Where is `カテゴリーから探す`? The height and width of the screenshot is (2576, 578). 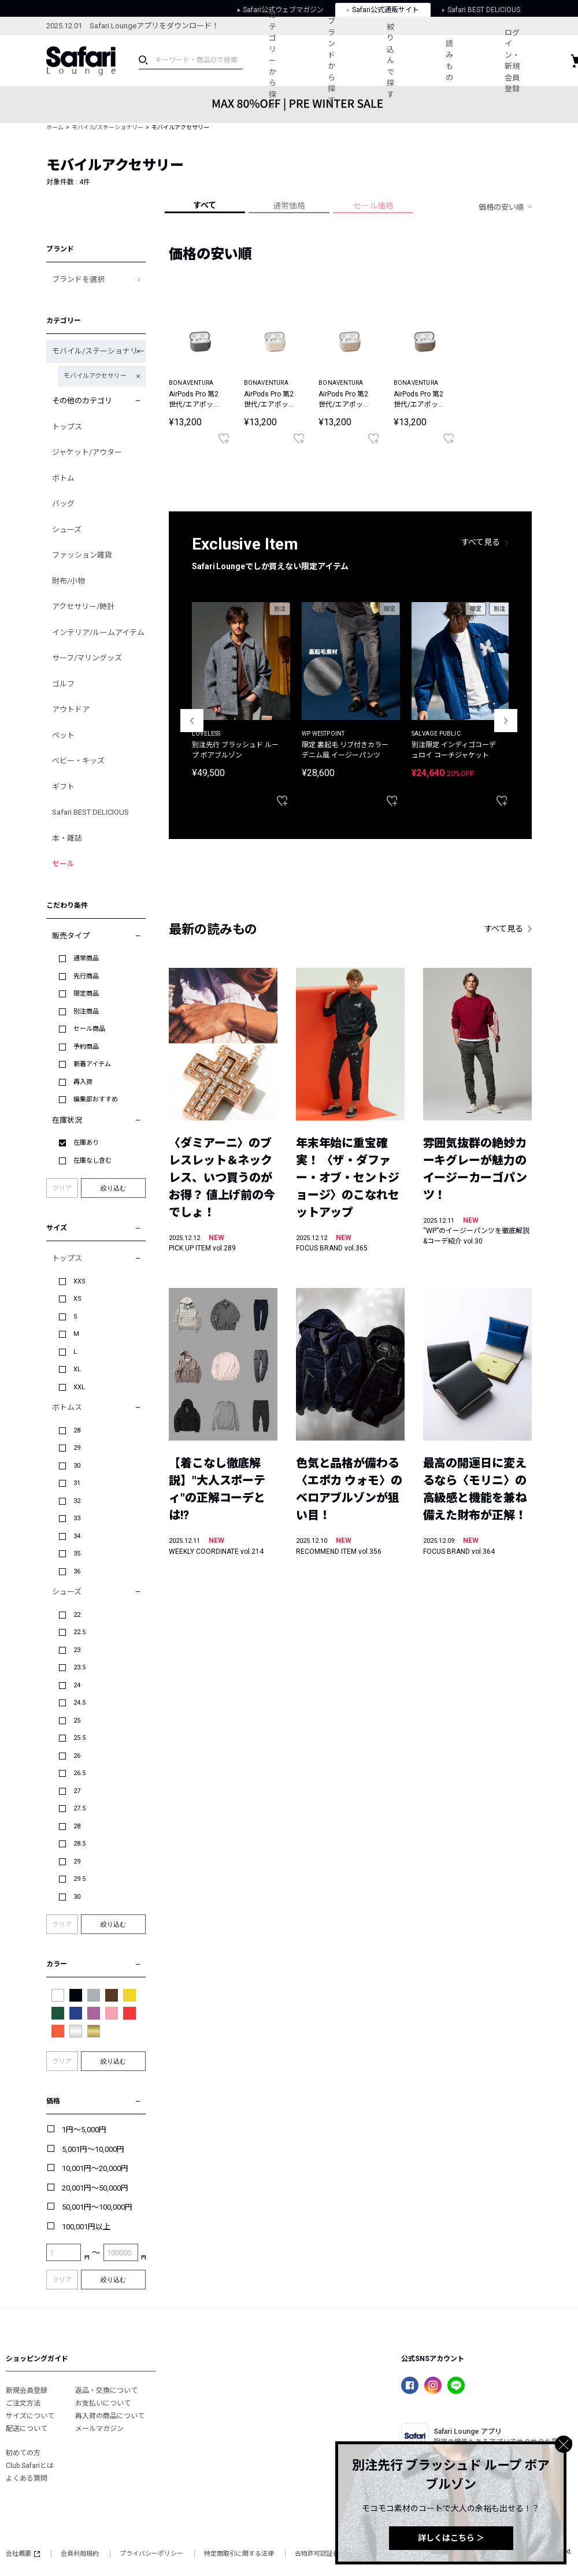
カテゴリーから探す is located at coordinates (272, 60).